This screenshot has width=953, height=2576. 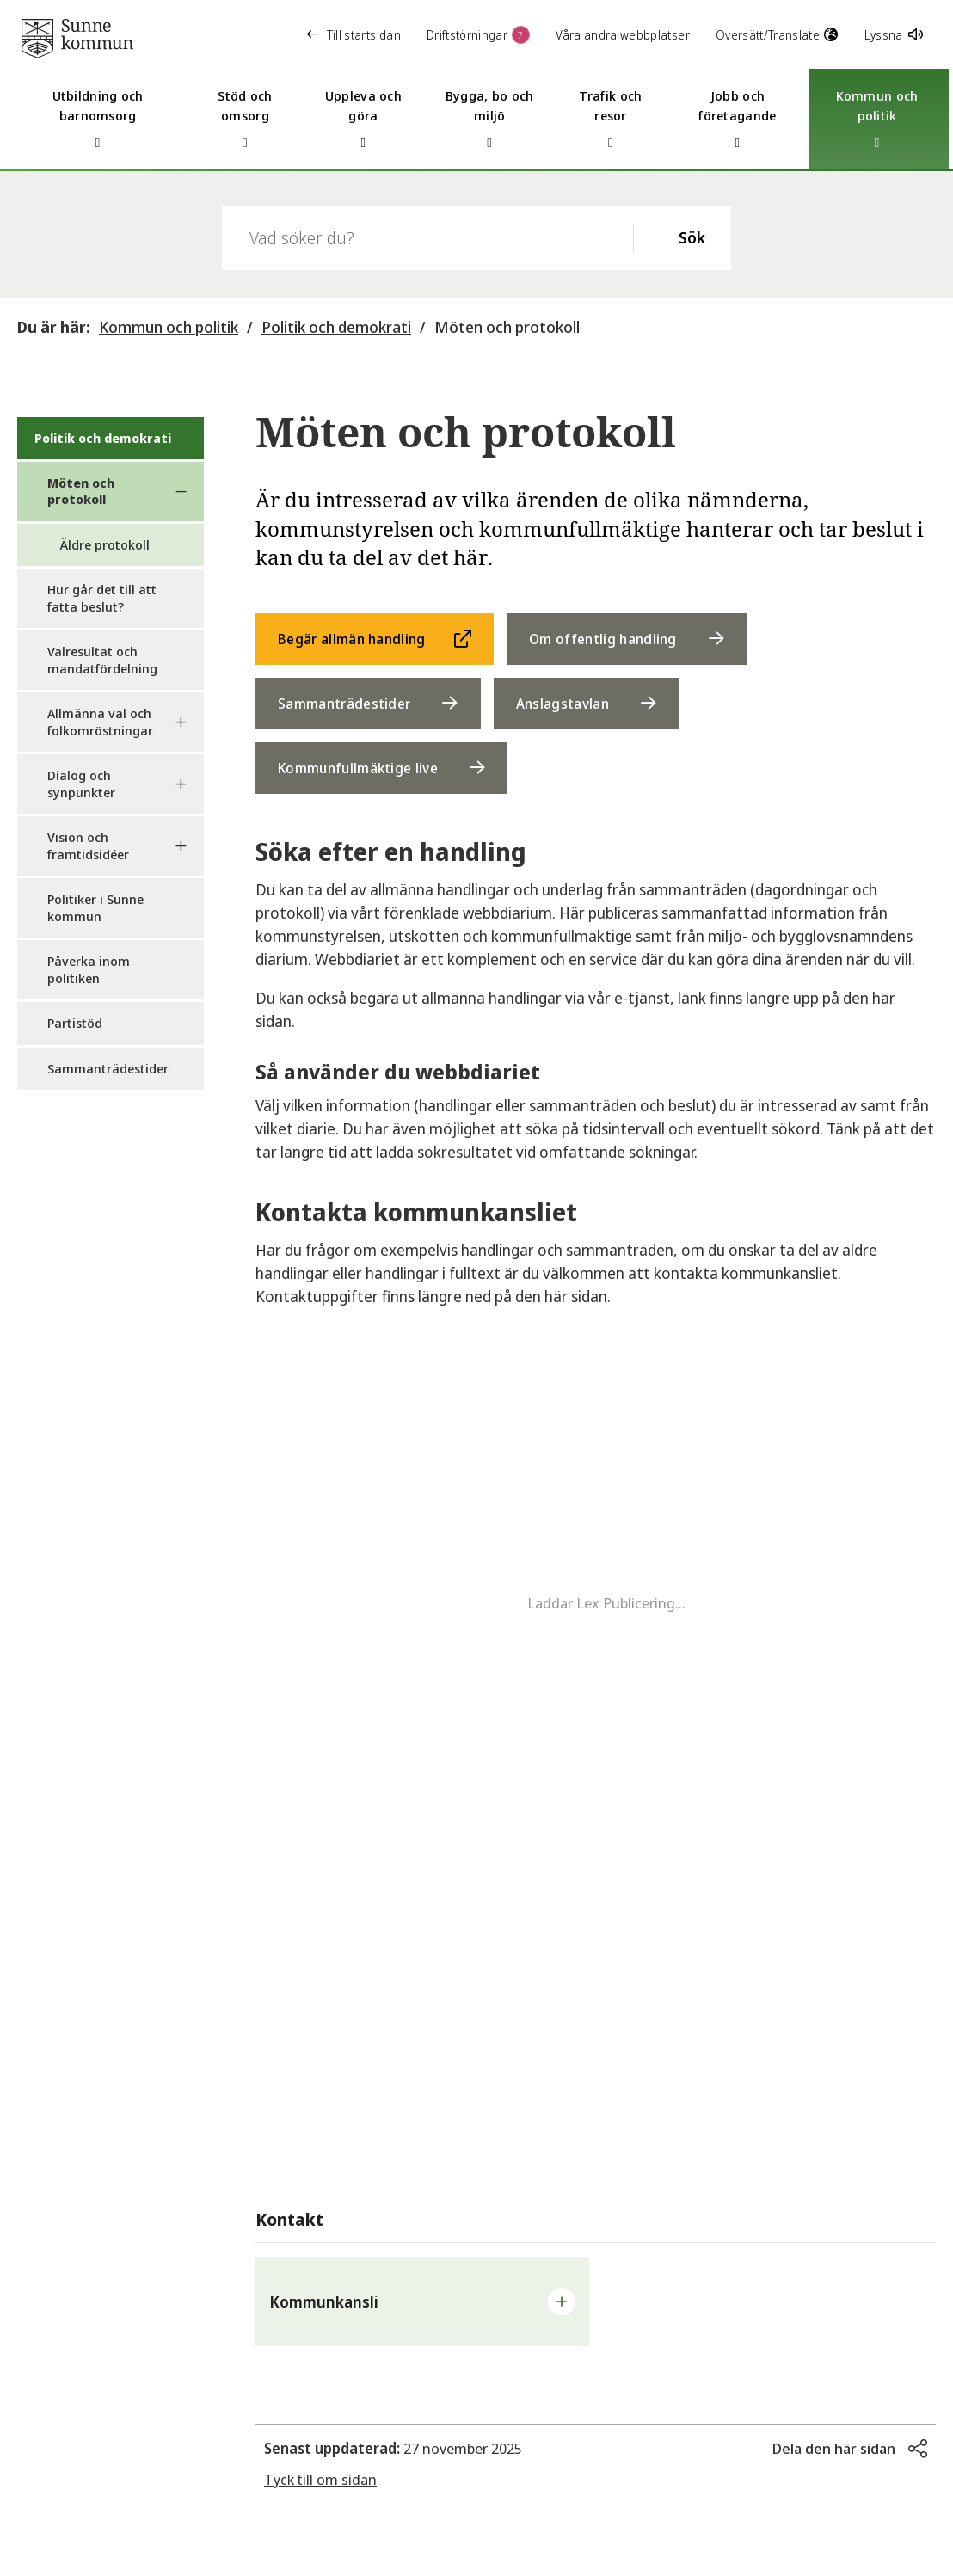 I want to click on Allmänna val och folkomröstningar, so click(x=100, y=721).